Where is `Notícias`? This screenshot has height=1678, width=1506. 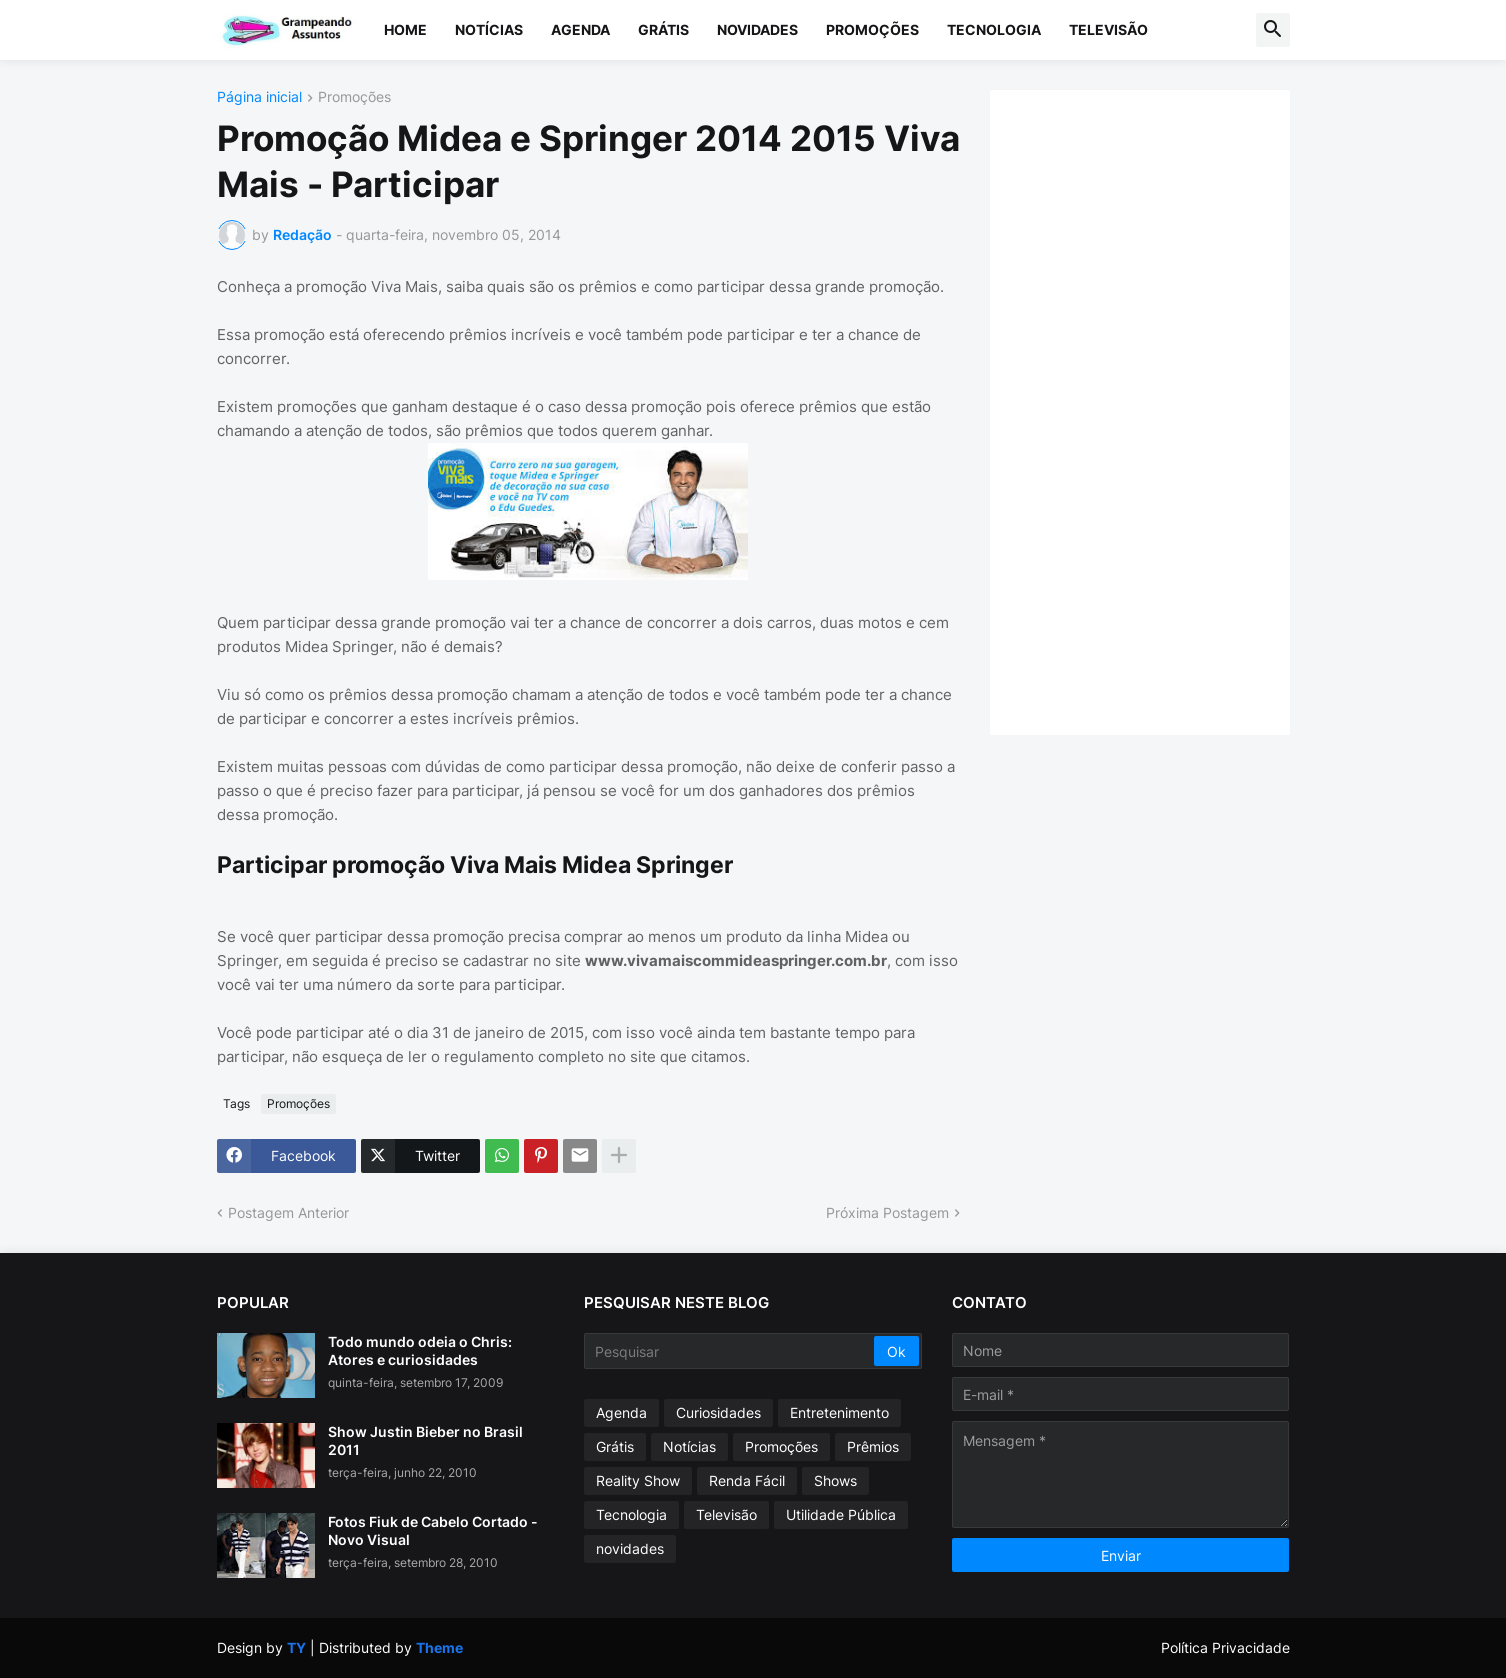
Notícias is located at coordinates (489, 29).